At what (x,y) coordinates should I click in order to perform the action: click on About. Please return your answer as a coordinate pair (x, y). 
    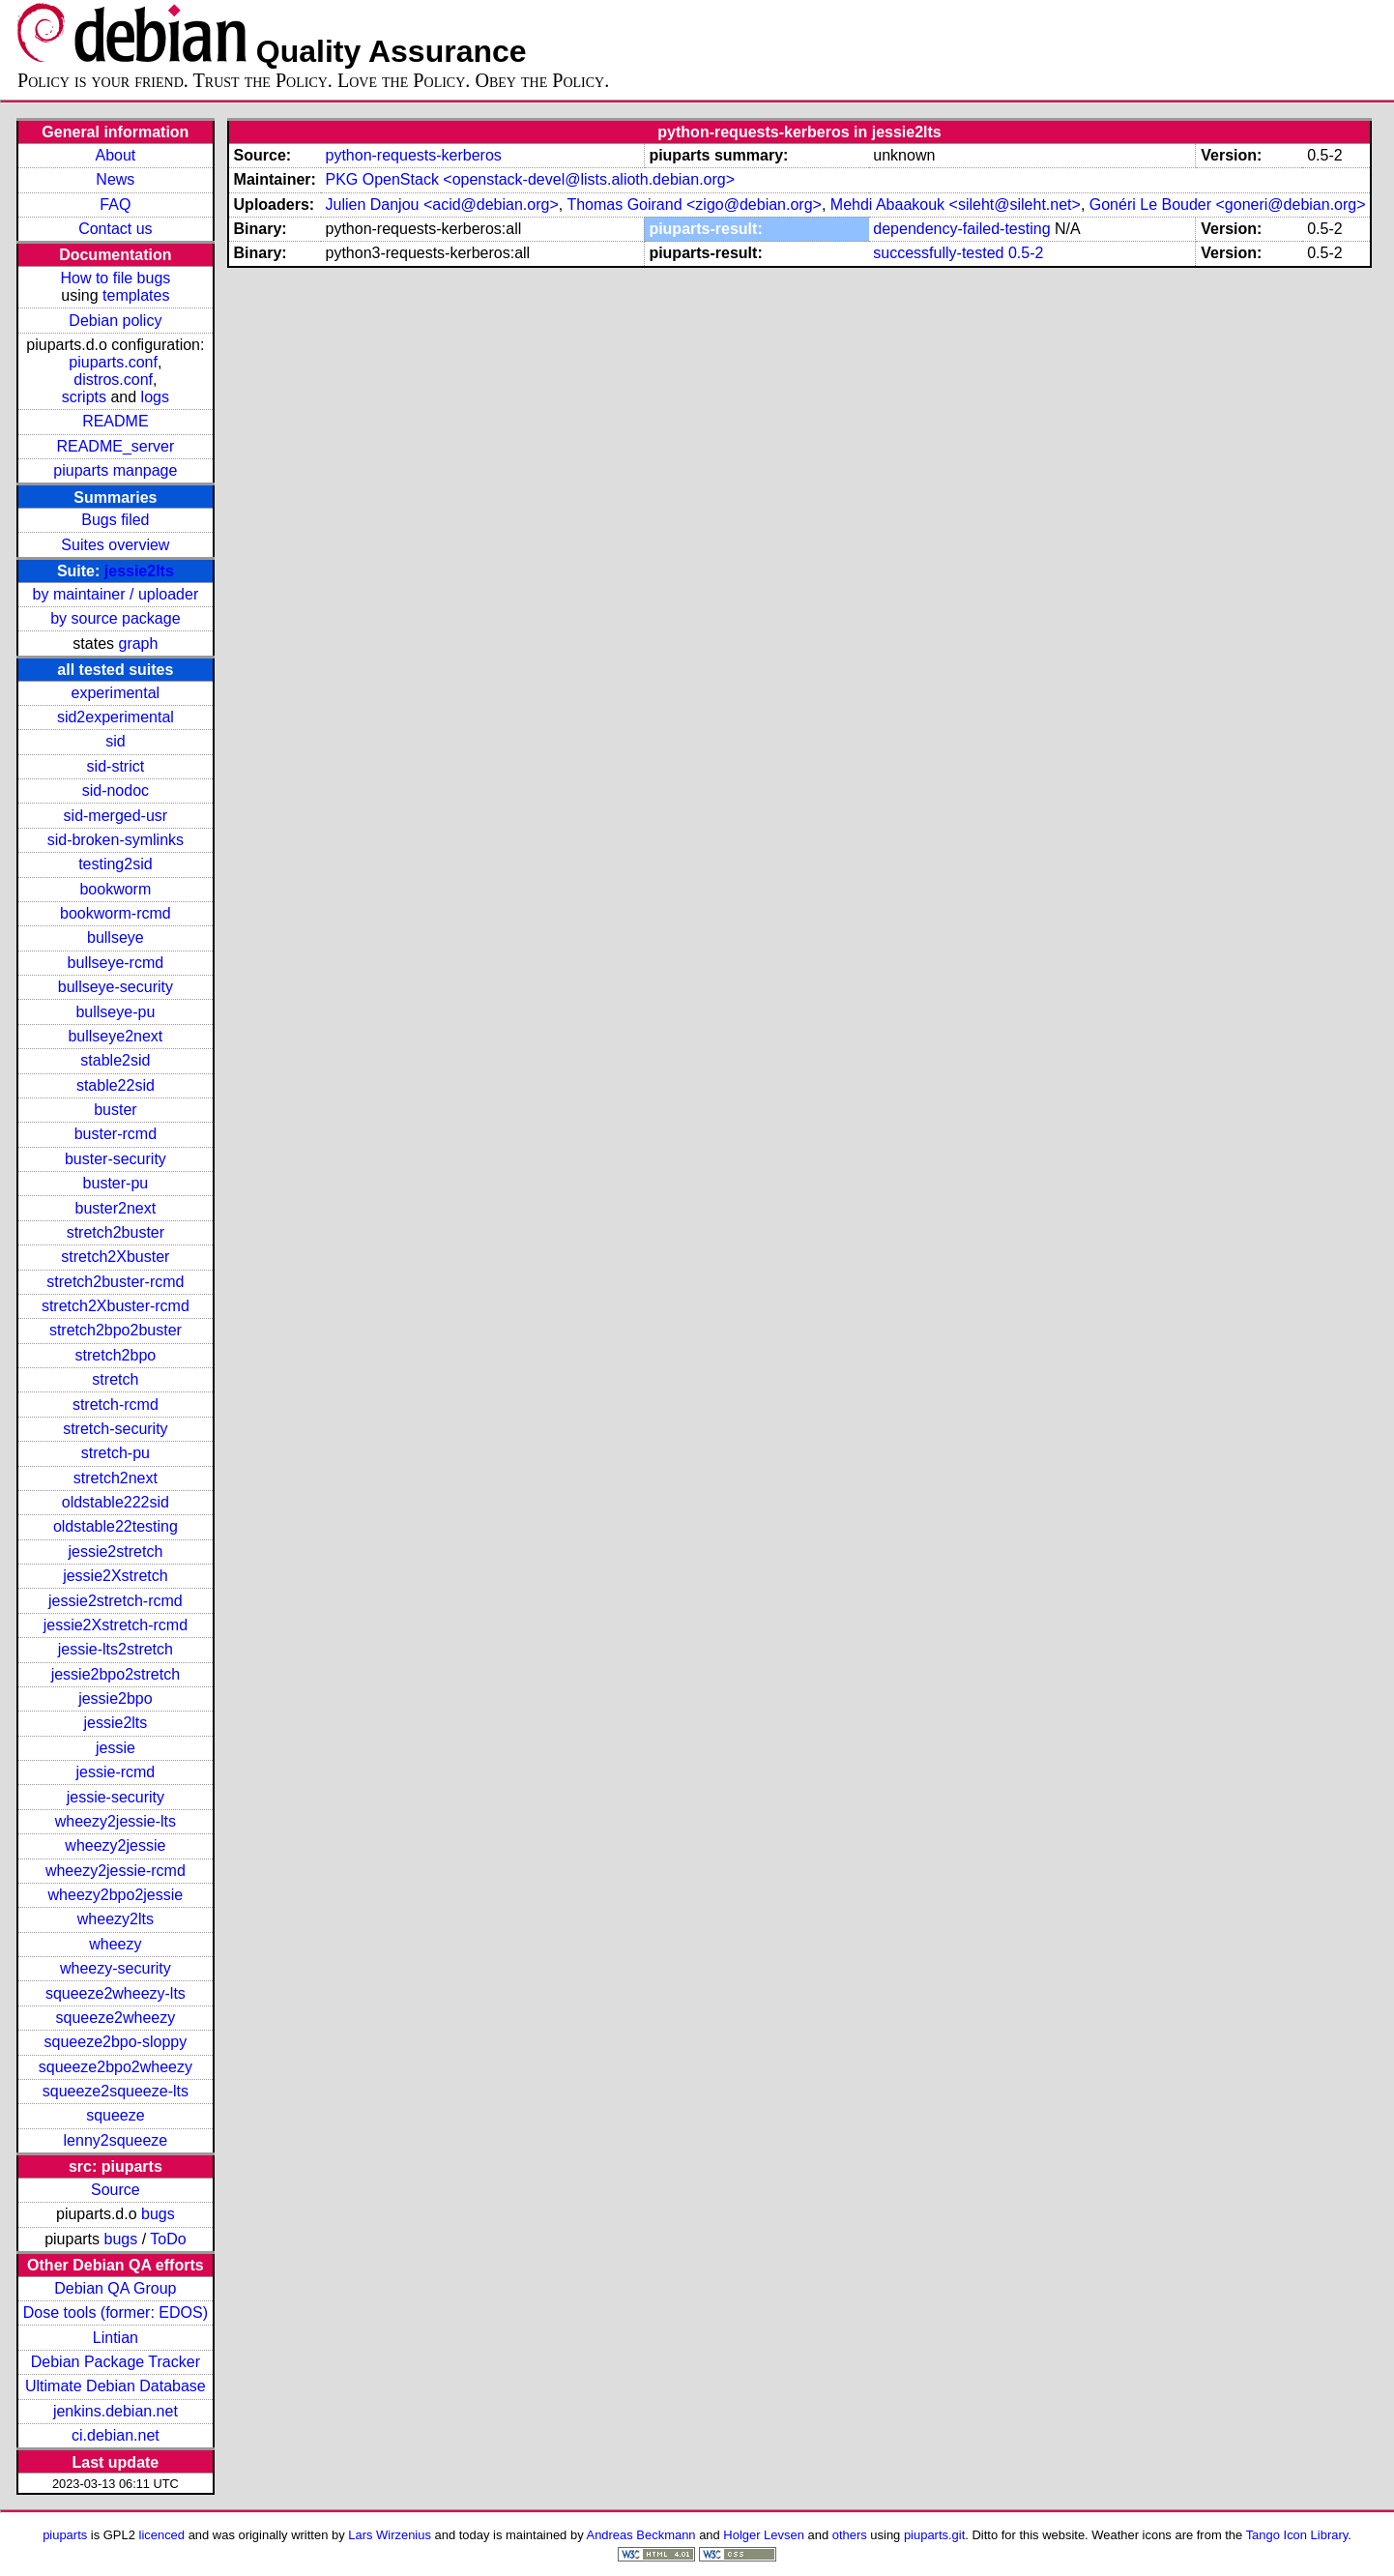
    Looking at the image, I should click on (115, 155).